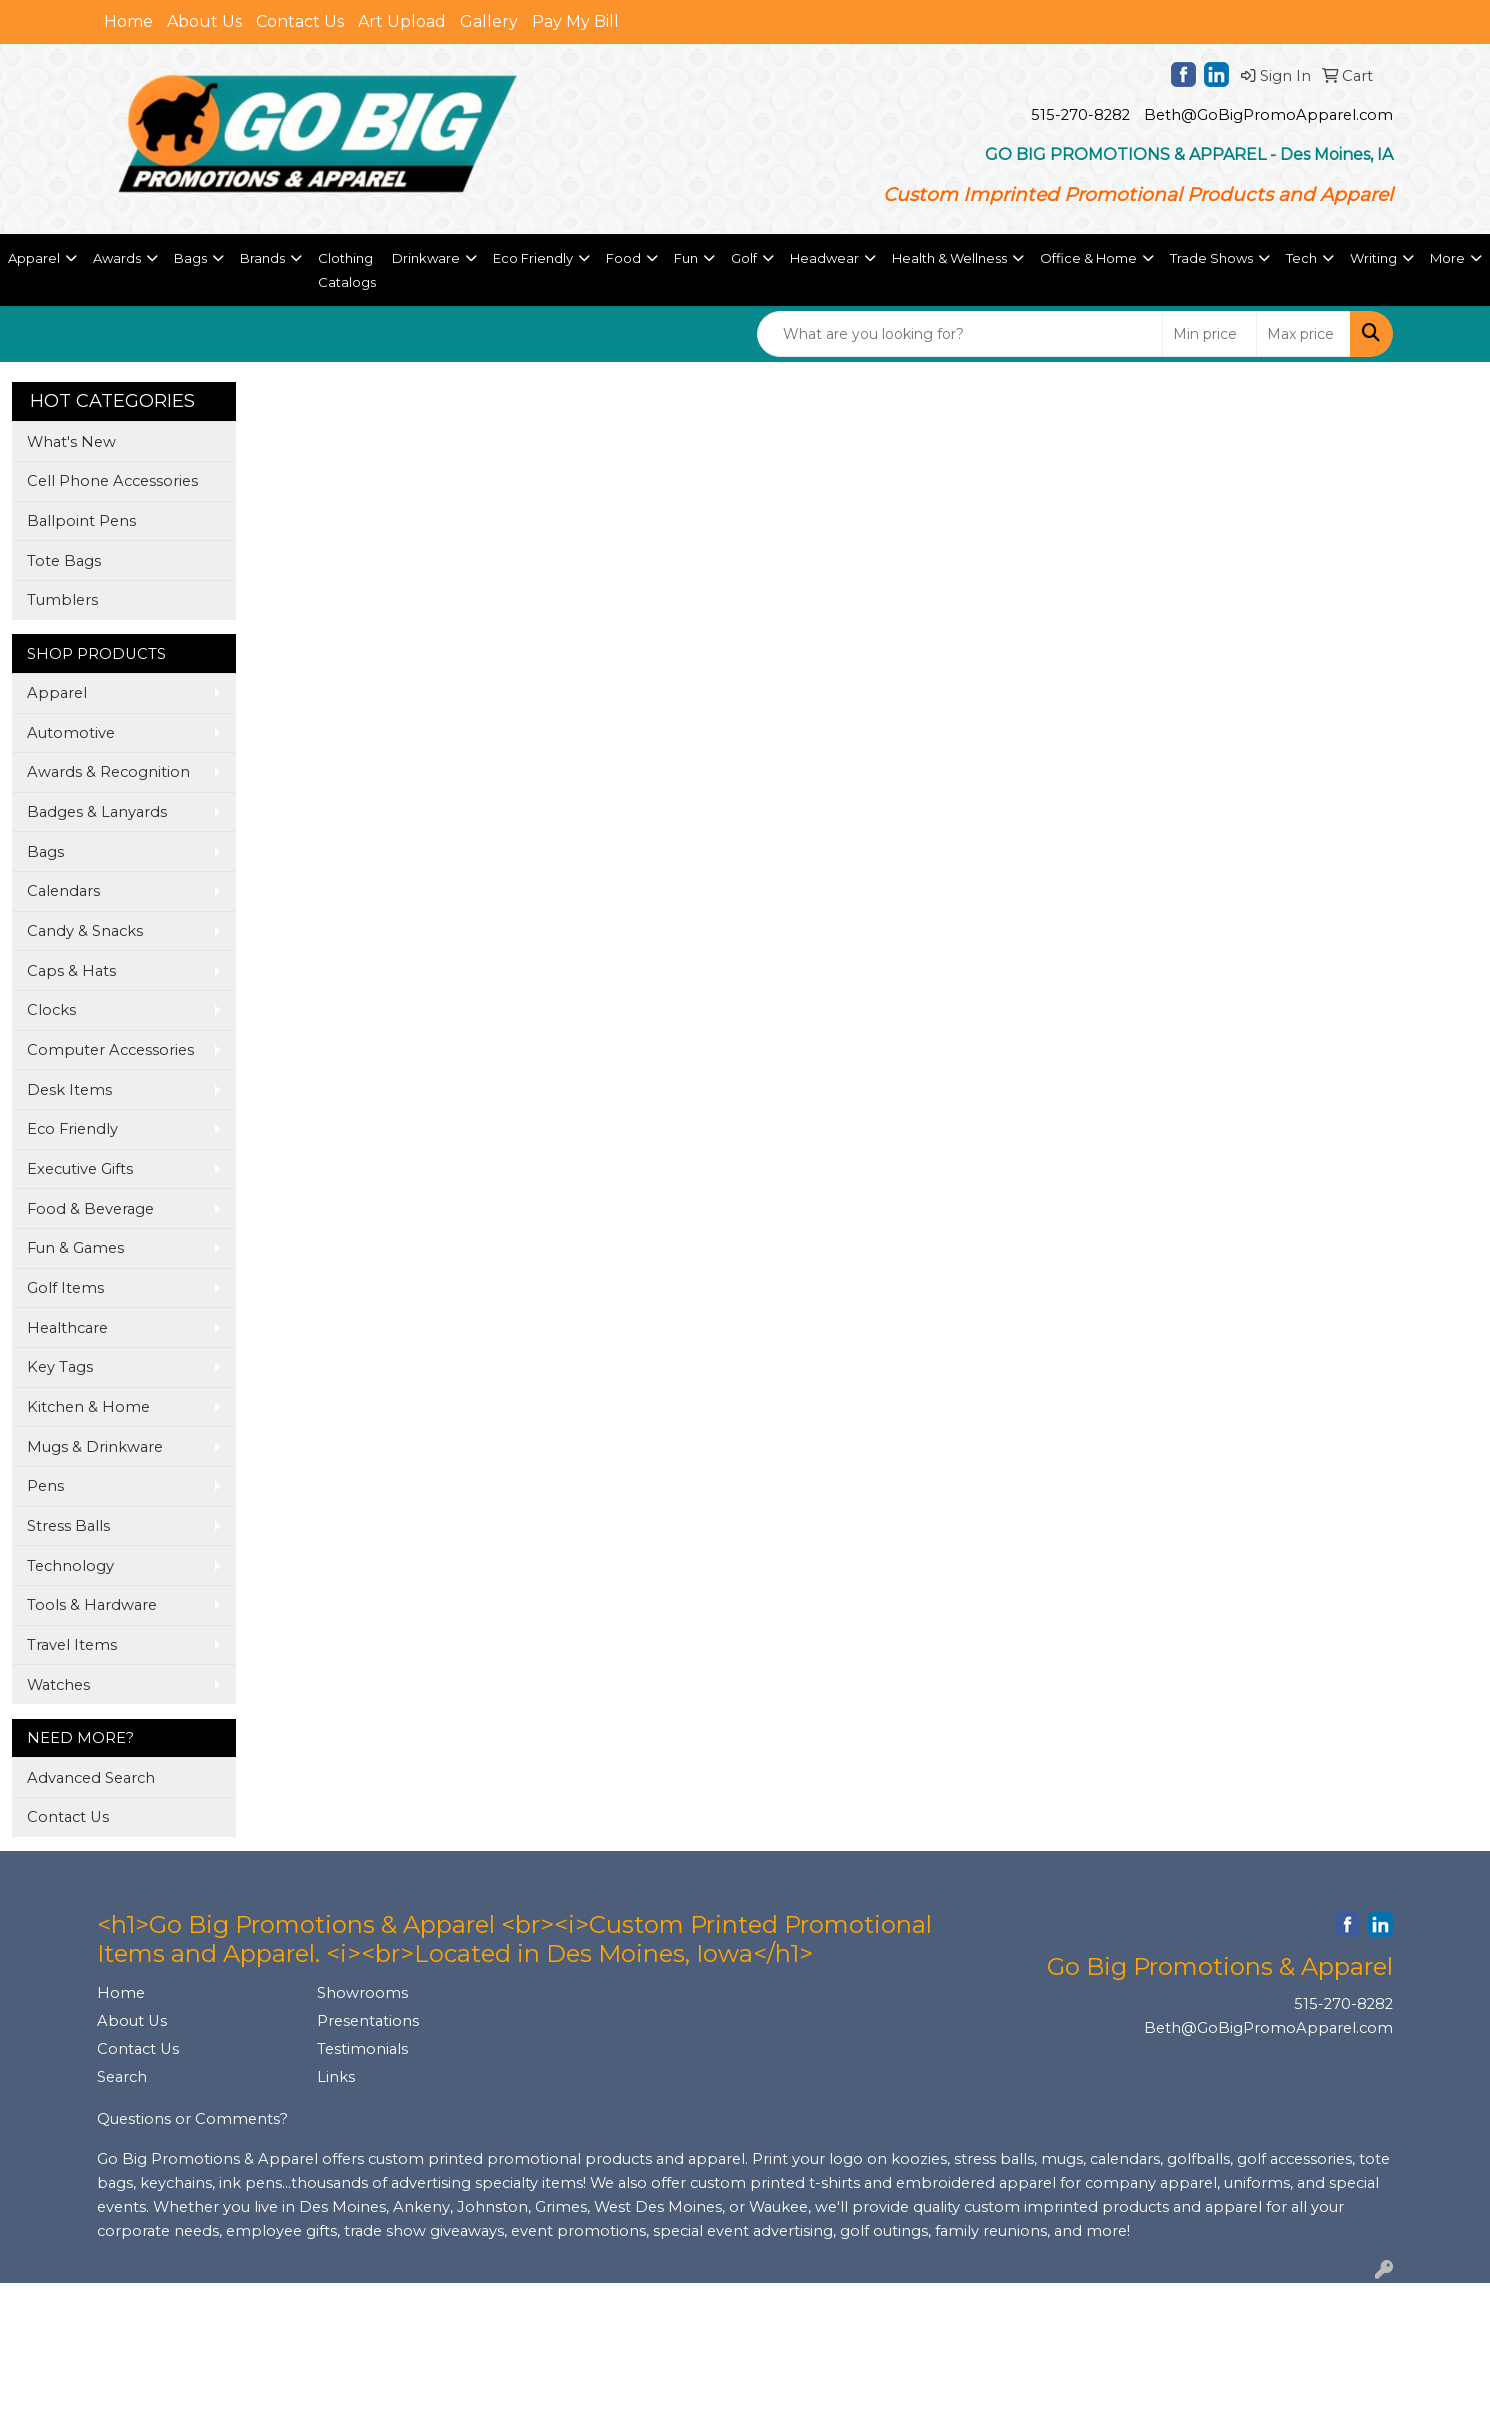  I want to click on Bags [button], so click(190, 258).